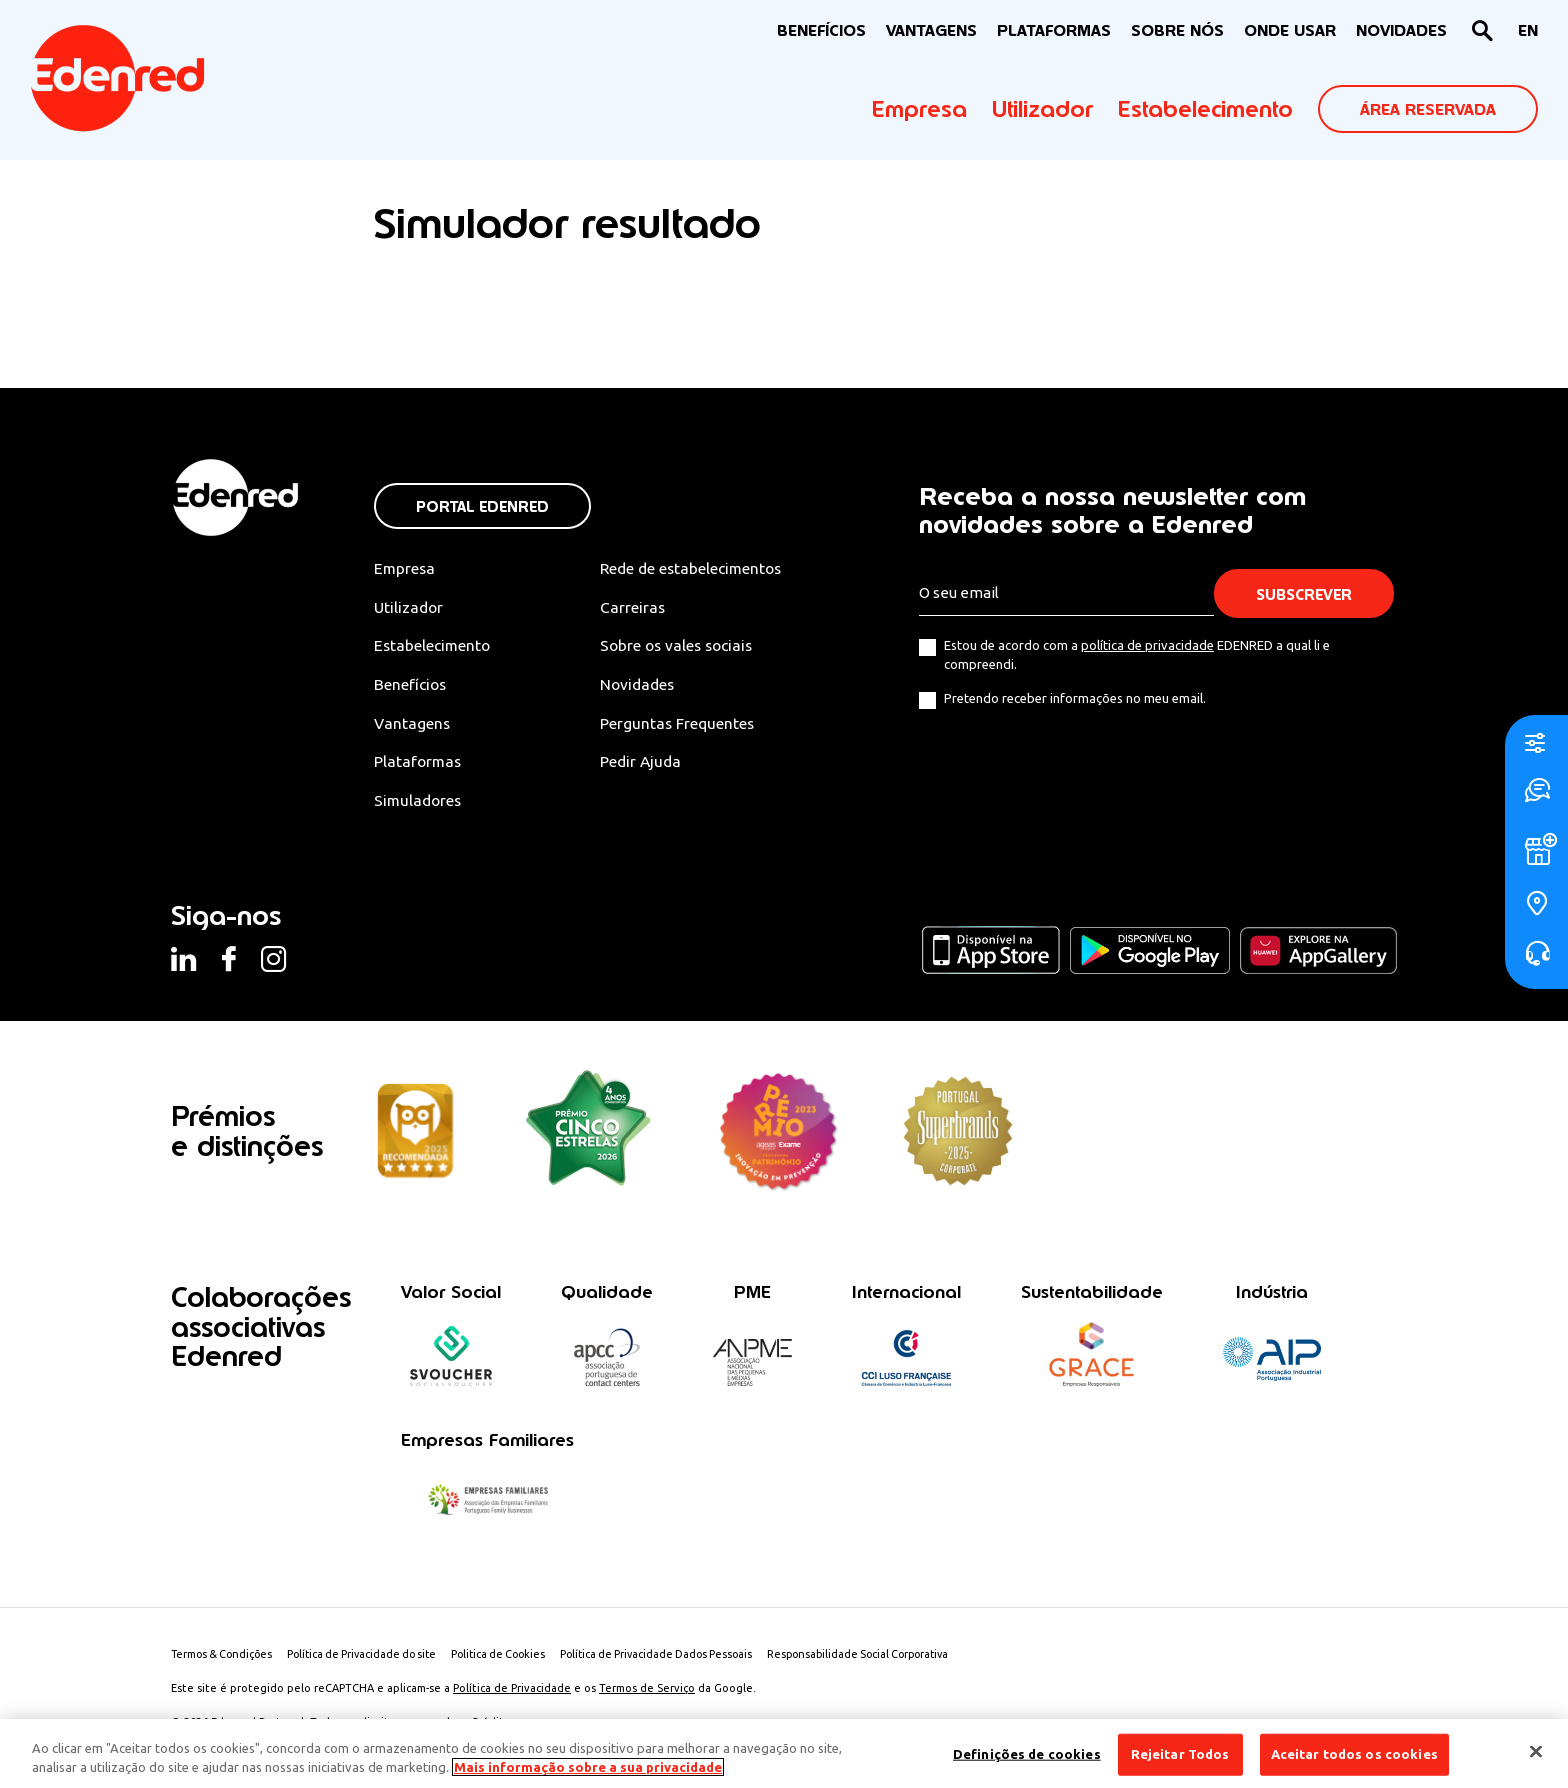  I want to click on Política de Privacidade, so click(512, 1692).